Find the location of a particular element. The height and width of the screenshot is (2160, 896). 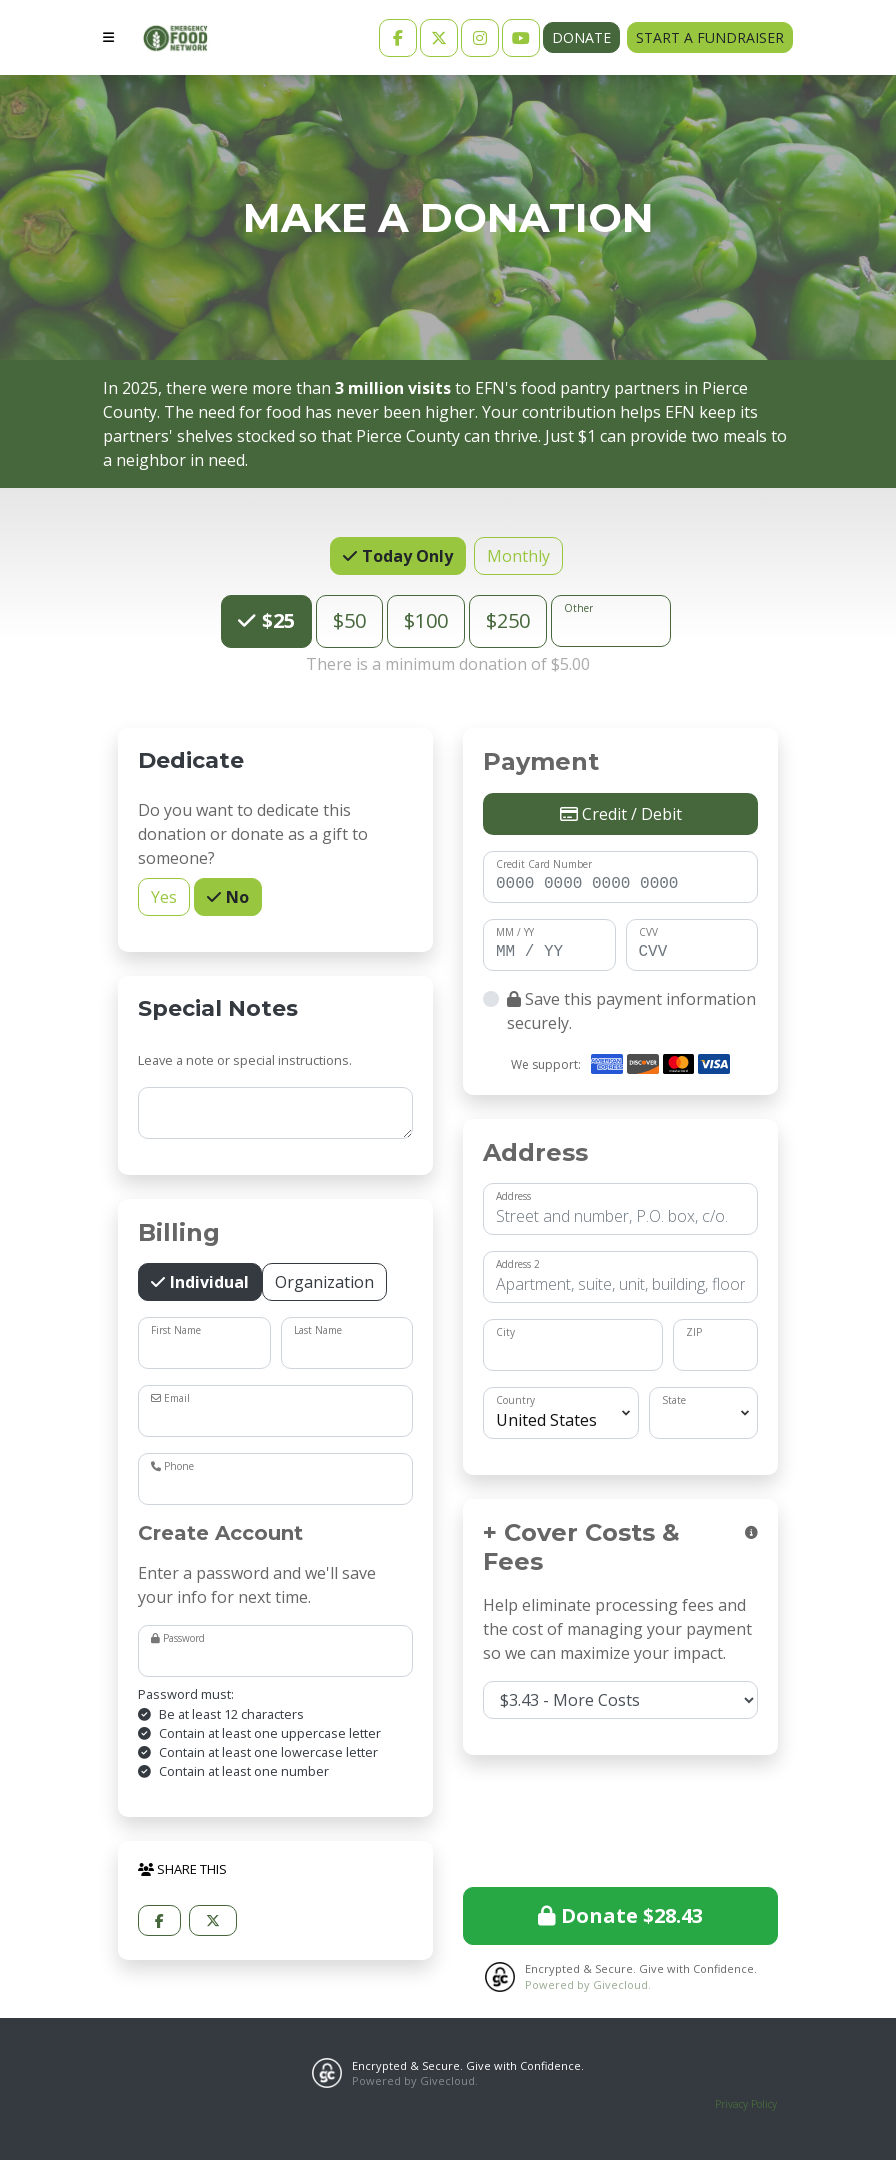

Donate $28.43 is located at coordinates (620, 1915).